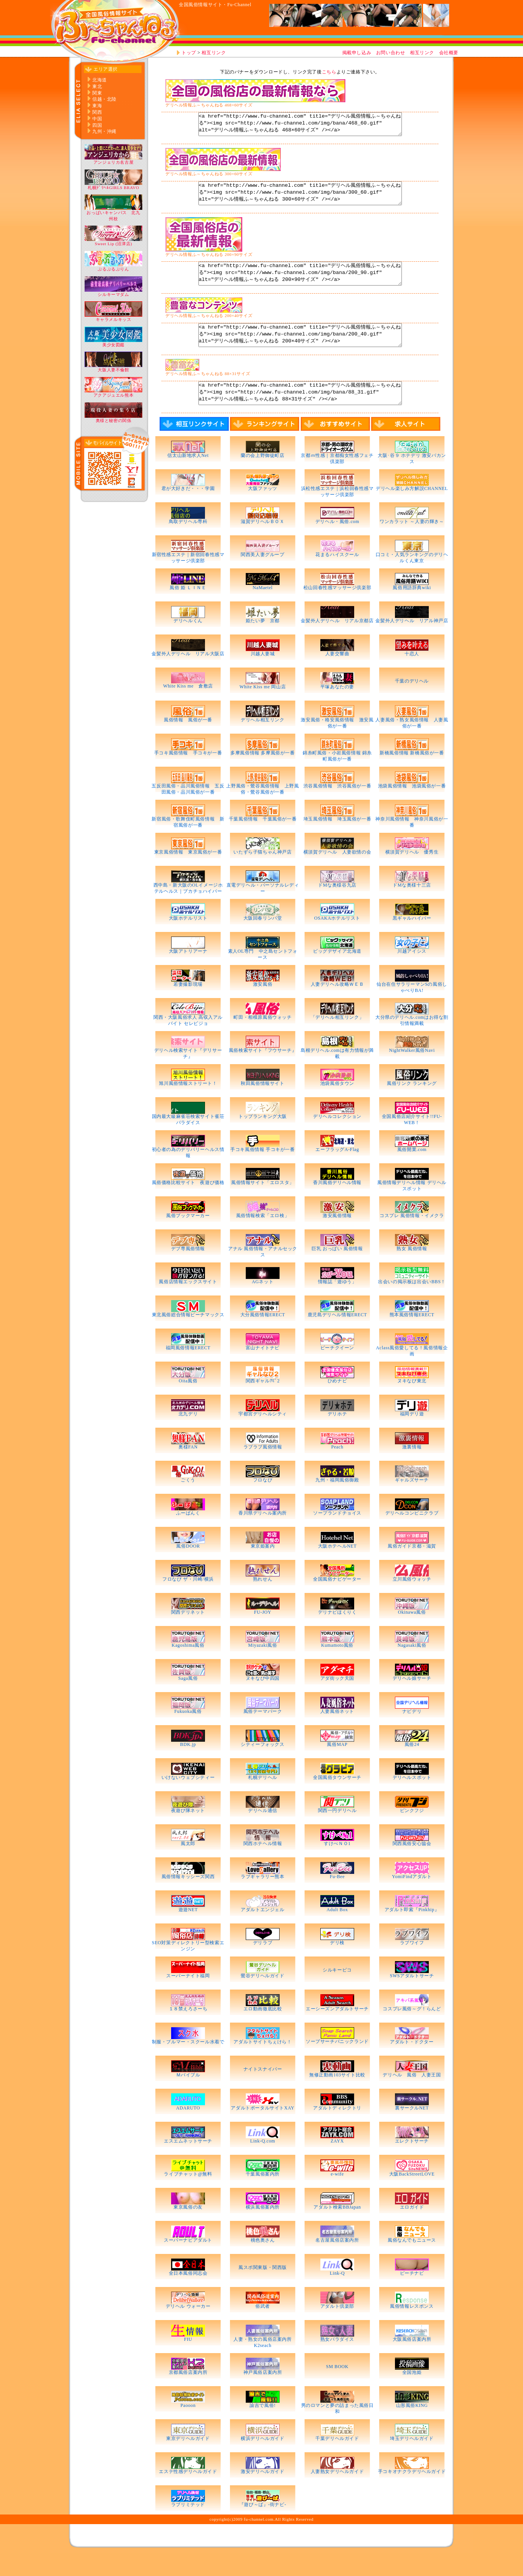  What do you see at coordinates (337, 1767) in the screenshot?
I see `風俗MAP` at bounding box center [337, 1767].